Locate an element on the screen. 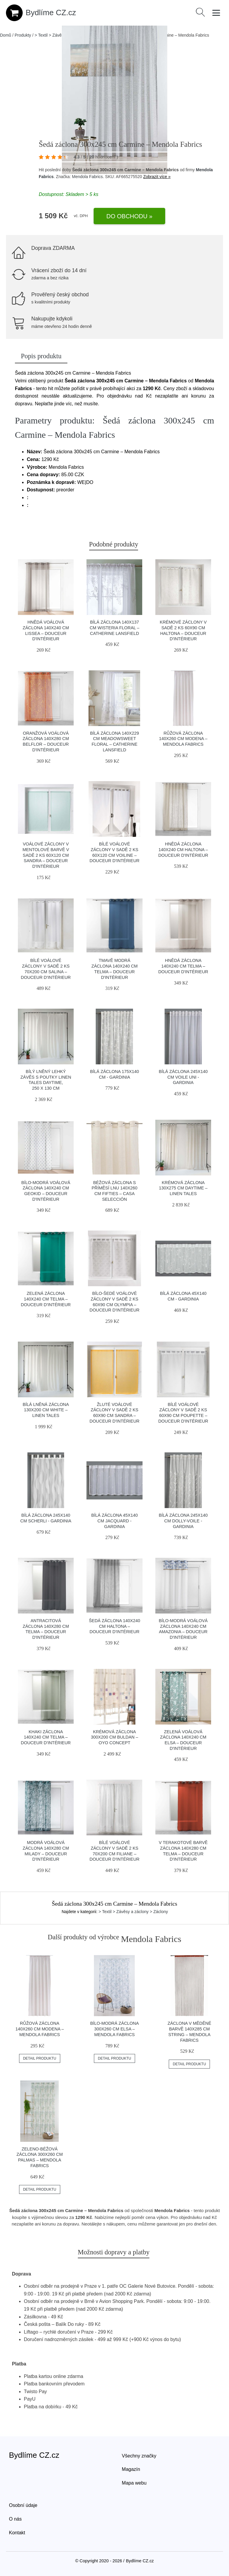  Růžová záclona 140x260 cm Modena – Mendola Fabrics is located at coordinates (183, 739).